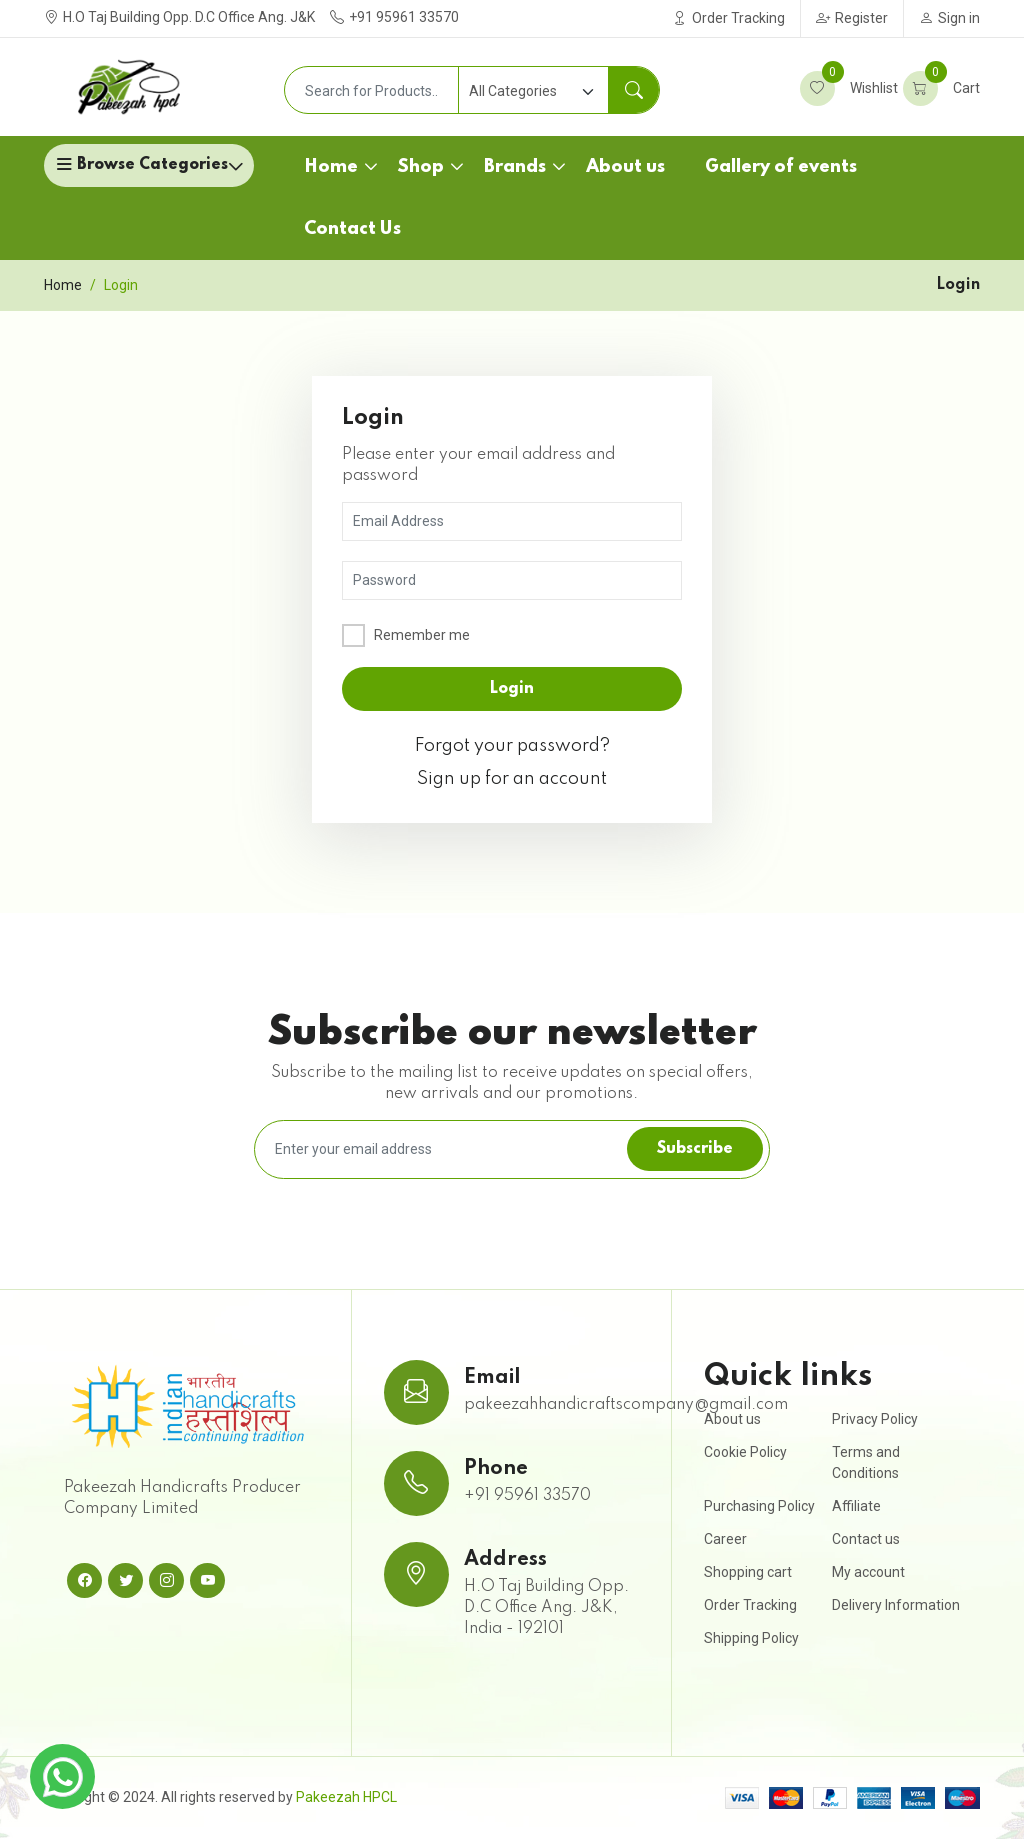 This screenshot has height=1839, width=1024. I want to click on Order Tracking, so click(729, 18).